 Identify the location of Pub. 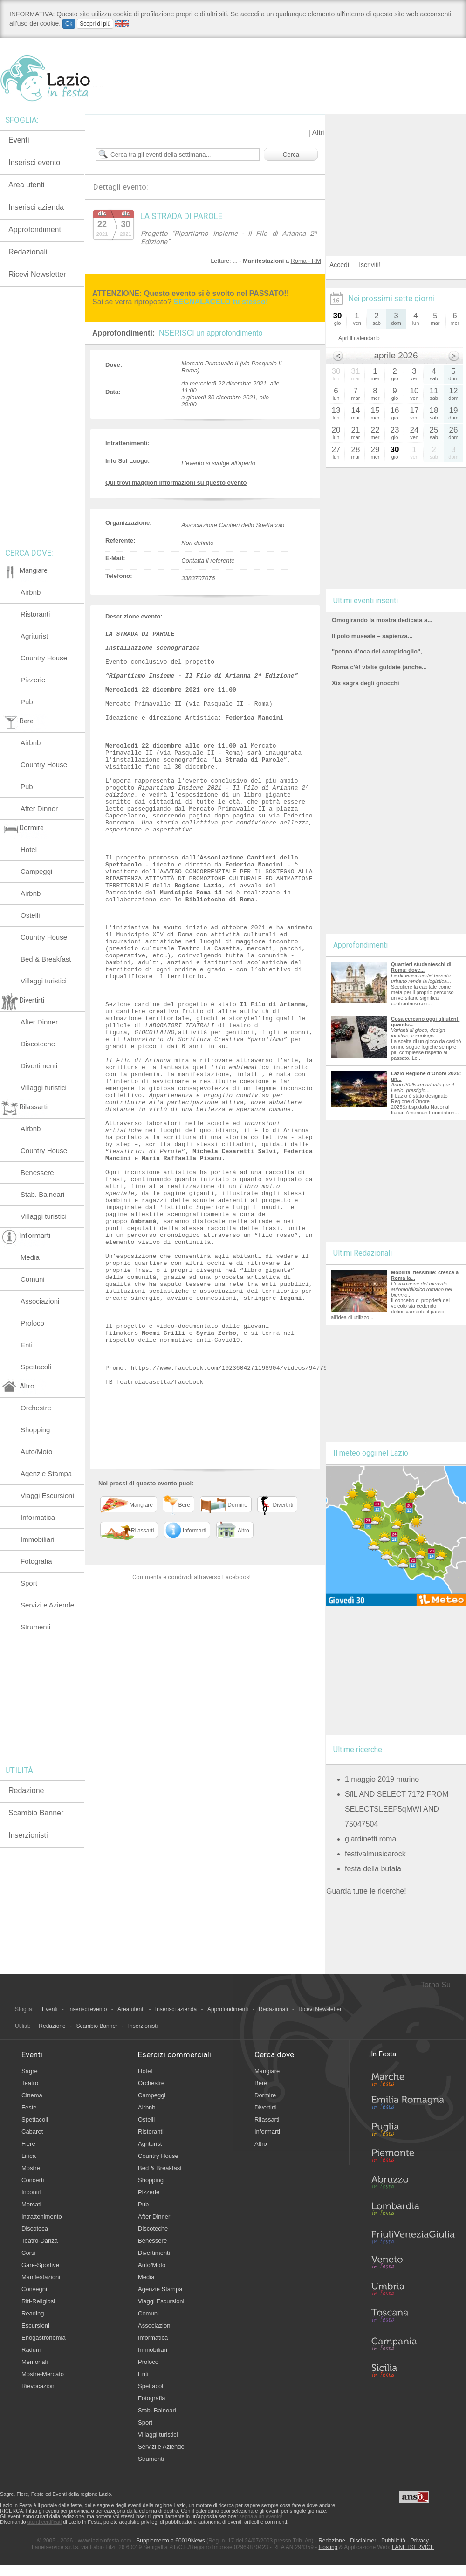
(27, 702).